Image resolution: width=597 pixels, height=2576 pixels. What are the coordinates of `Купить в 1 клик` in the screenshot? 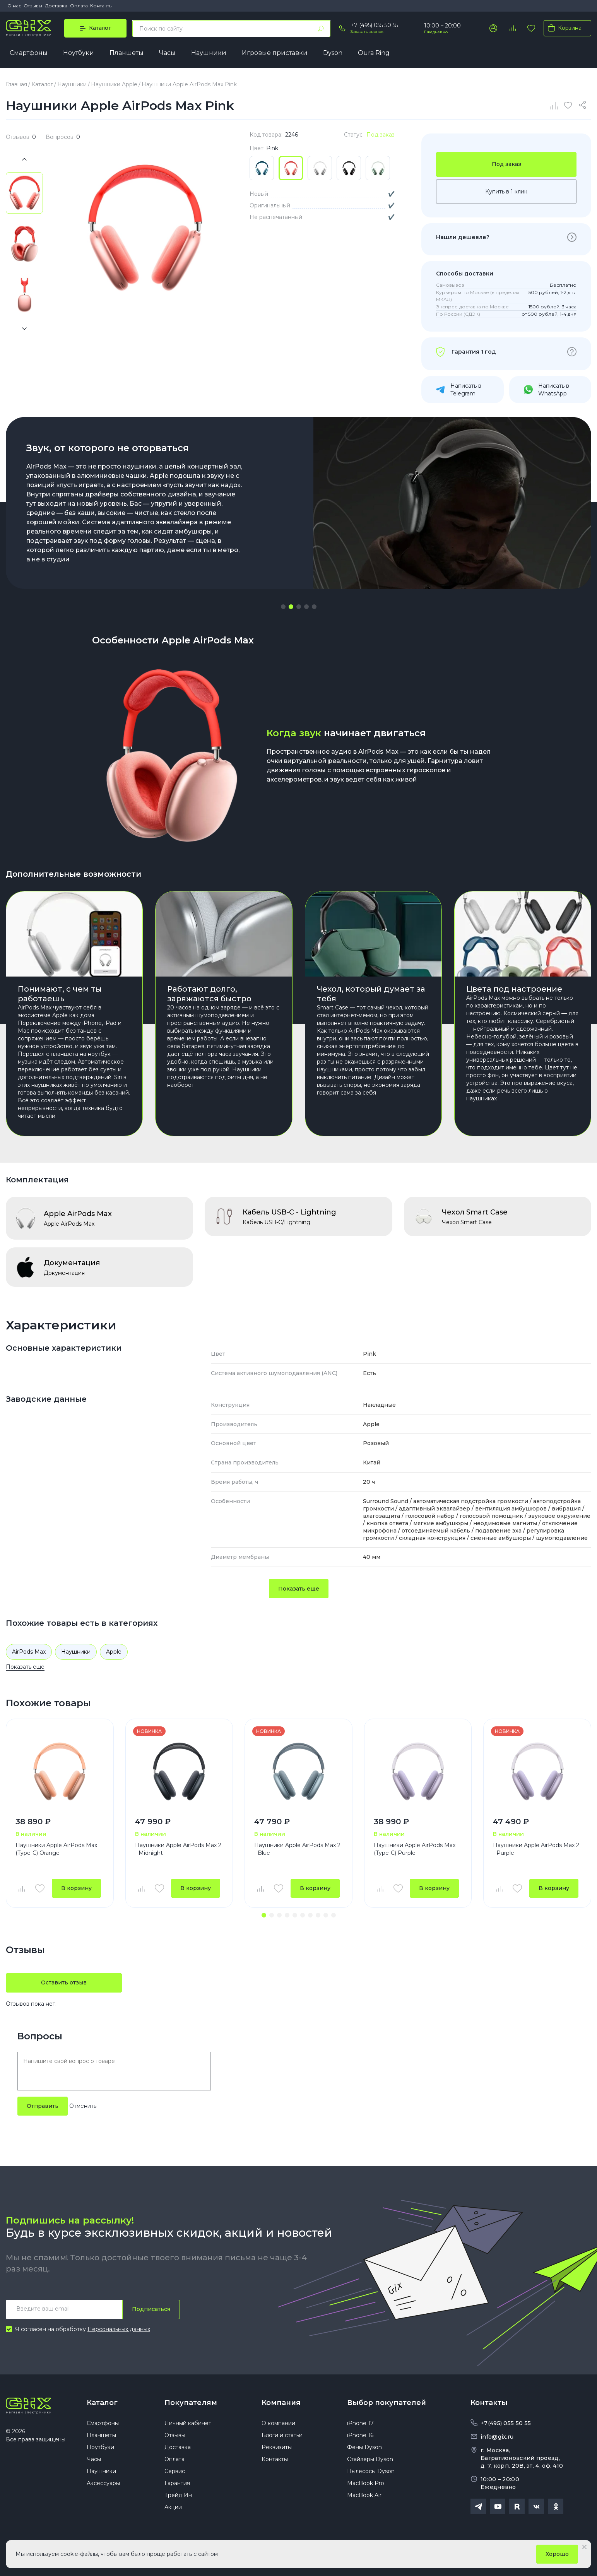 It's located at (506, 191).